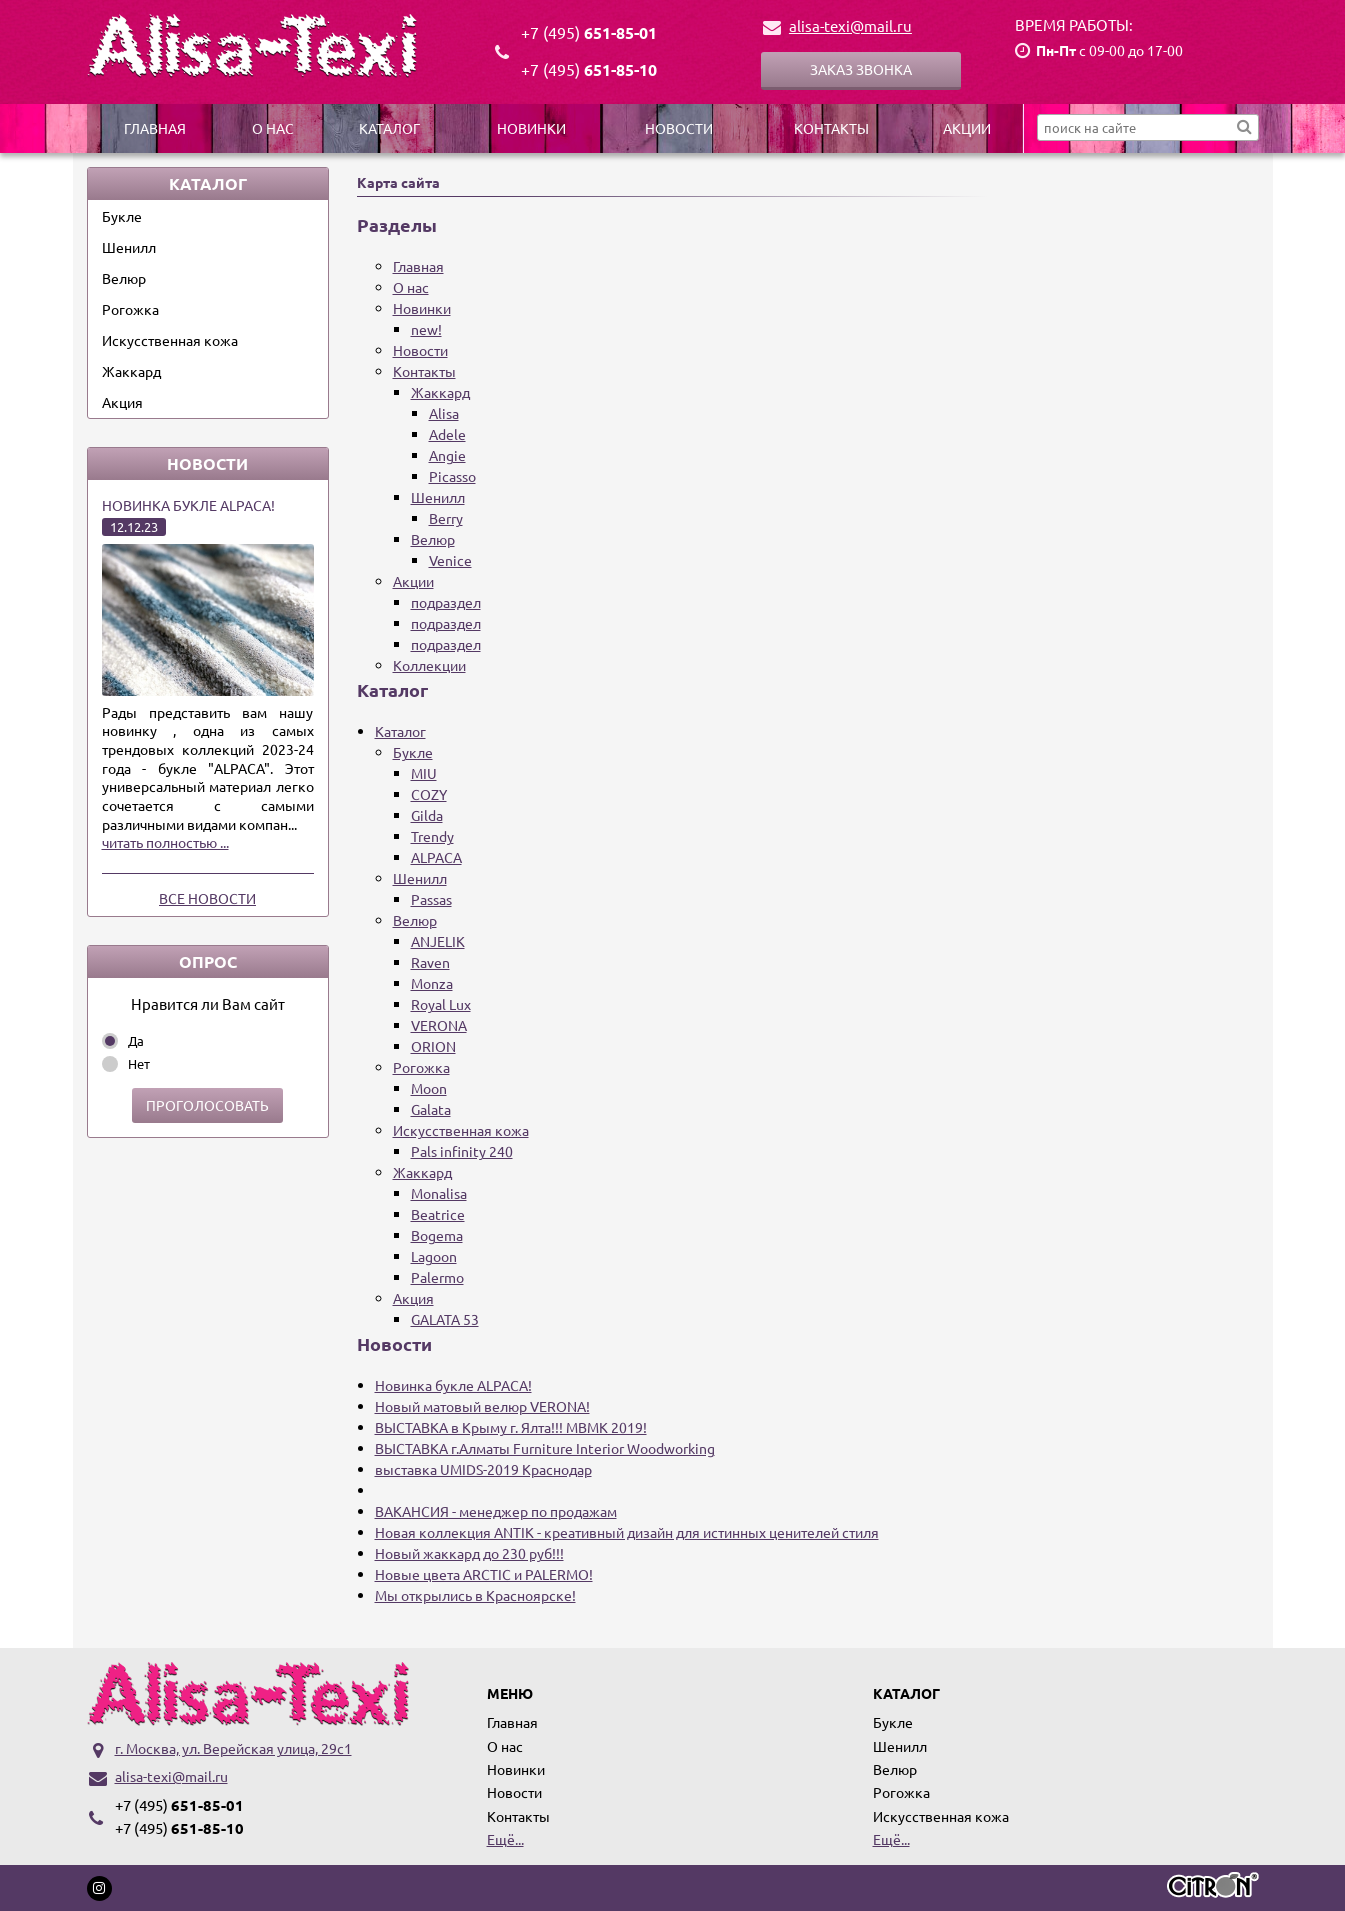 This screenshot has width=1345, height=1911. I want to click on new!, so click(426, 329).